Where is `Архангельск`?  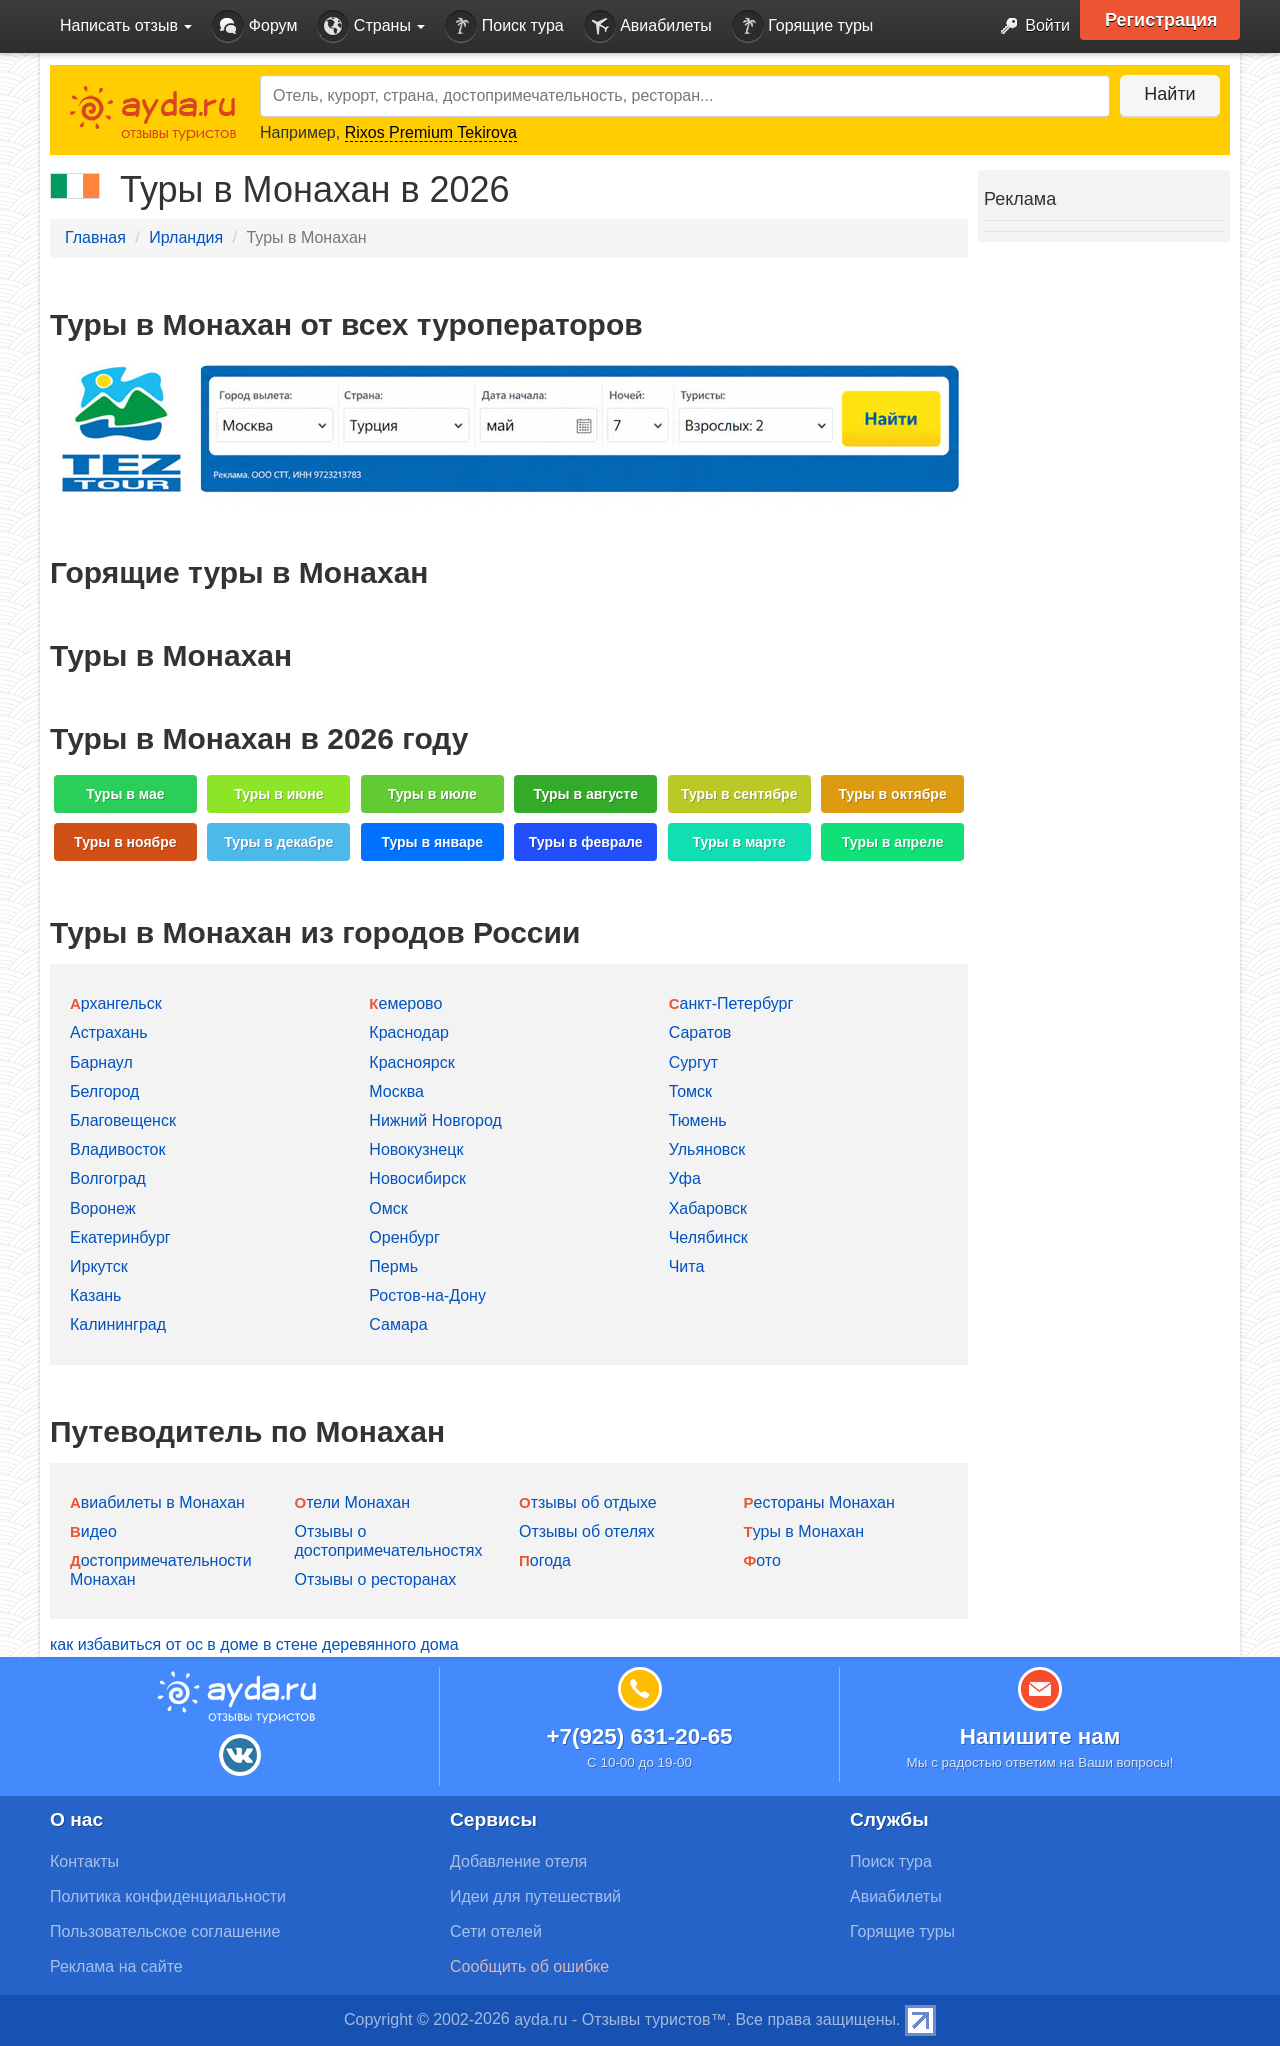
Архангельск is located at coordinates (116, 1003).